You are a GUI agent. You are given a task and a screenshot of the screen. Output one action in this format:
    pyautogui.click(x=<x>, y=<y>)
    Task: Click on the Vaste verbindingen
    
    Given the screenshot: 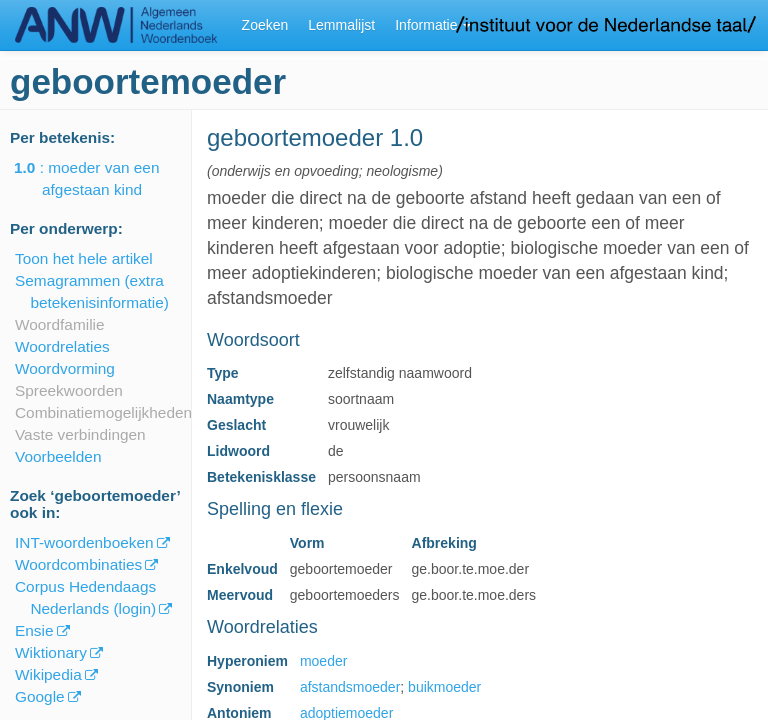 What is the action you would take?
    pyautogui.click(x=80, y=434)
    